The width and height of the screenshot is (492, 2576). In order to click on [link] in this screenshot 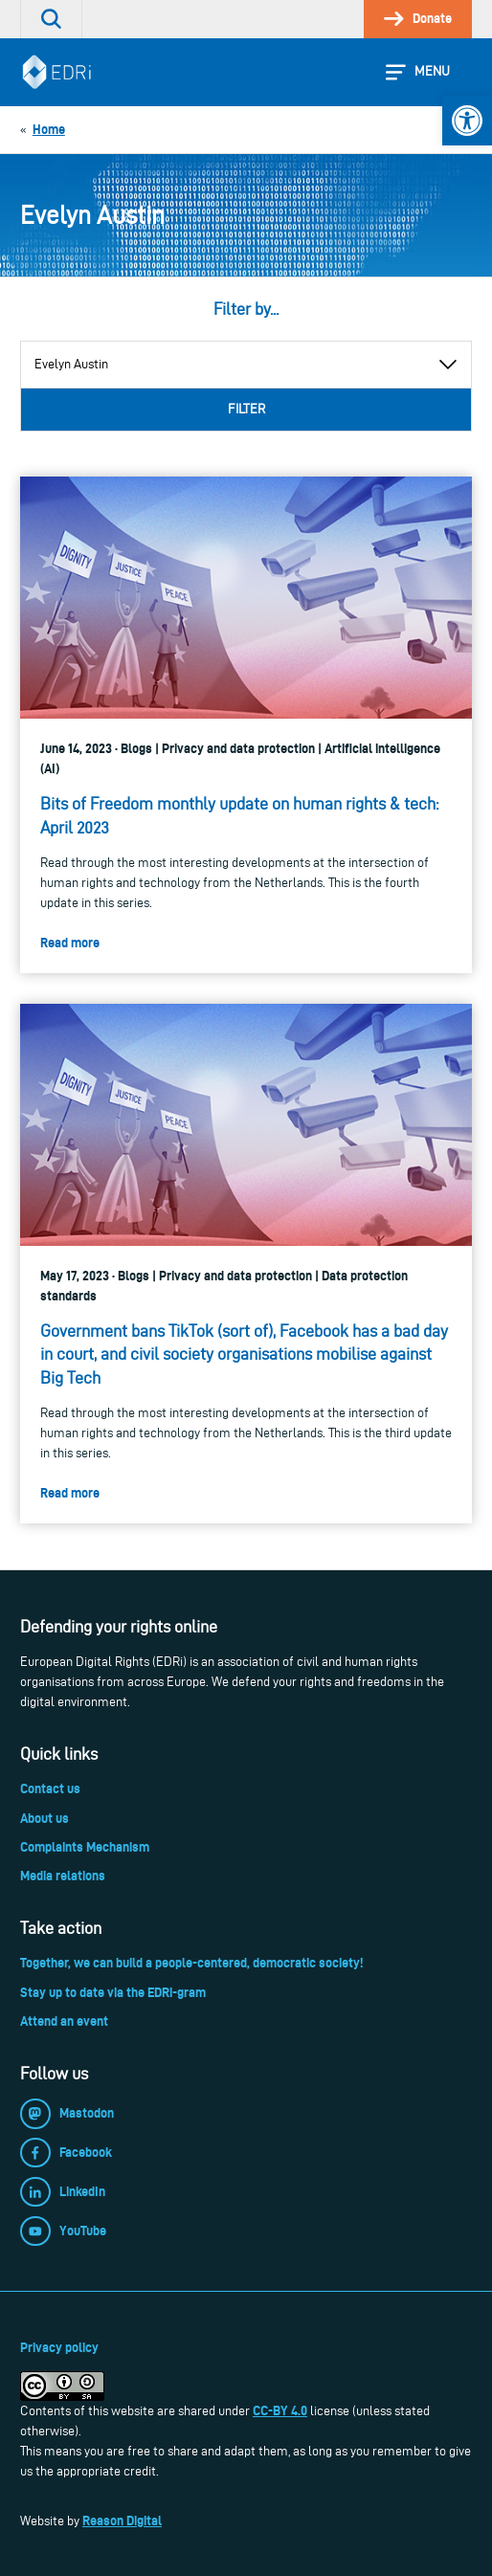, I will do `click(467, 120)`.